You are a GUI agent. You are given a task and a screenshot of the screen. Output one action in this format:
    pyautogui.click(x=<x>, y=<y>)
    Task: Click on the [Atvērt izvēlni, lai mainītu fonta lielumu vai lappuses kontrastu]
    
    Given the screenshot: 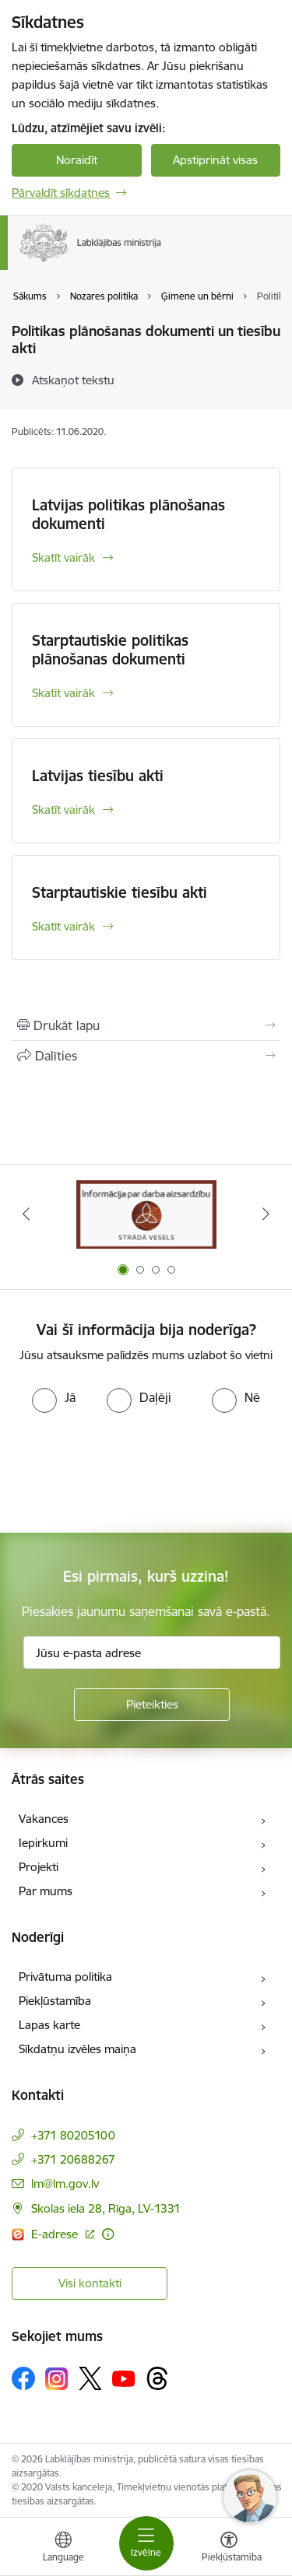 What is the action you would take?
    pyautogui.click(x=229, y=2549)
    